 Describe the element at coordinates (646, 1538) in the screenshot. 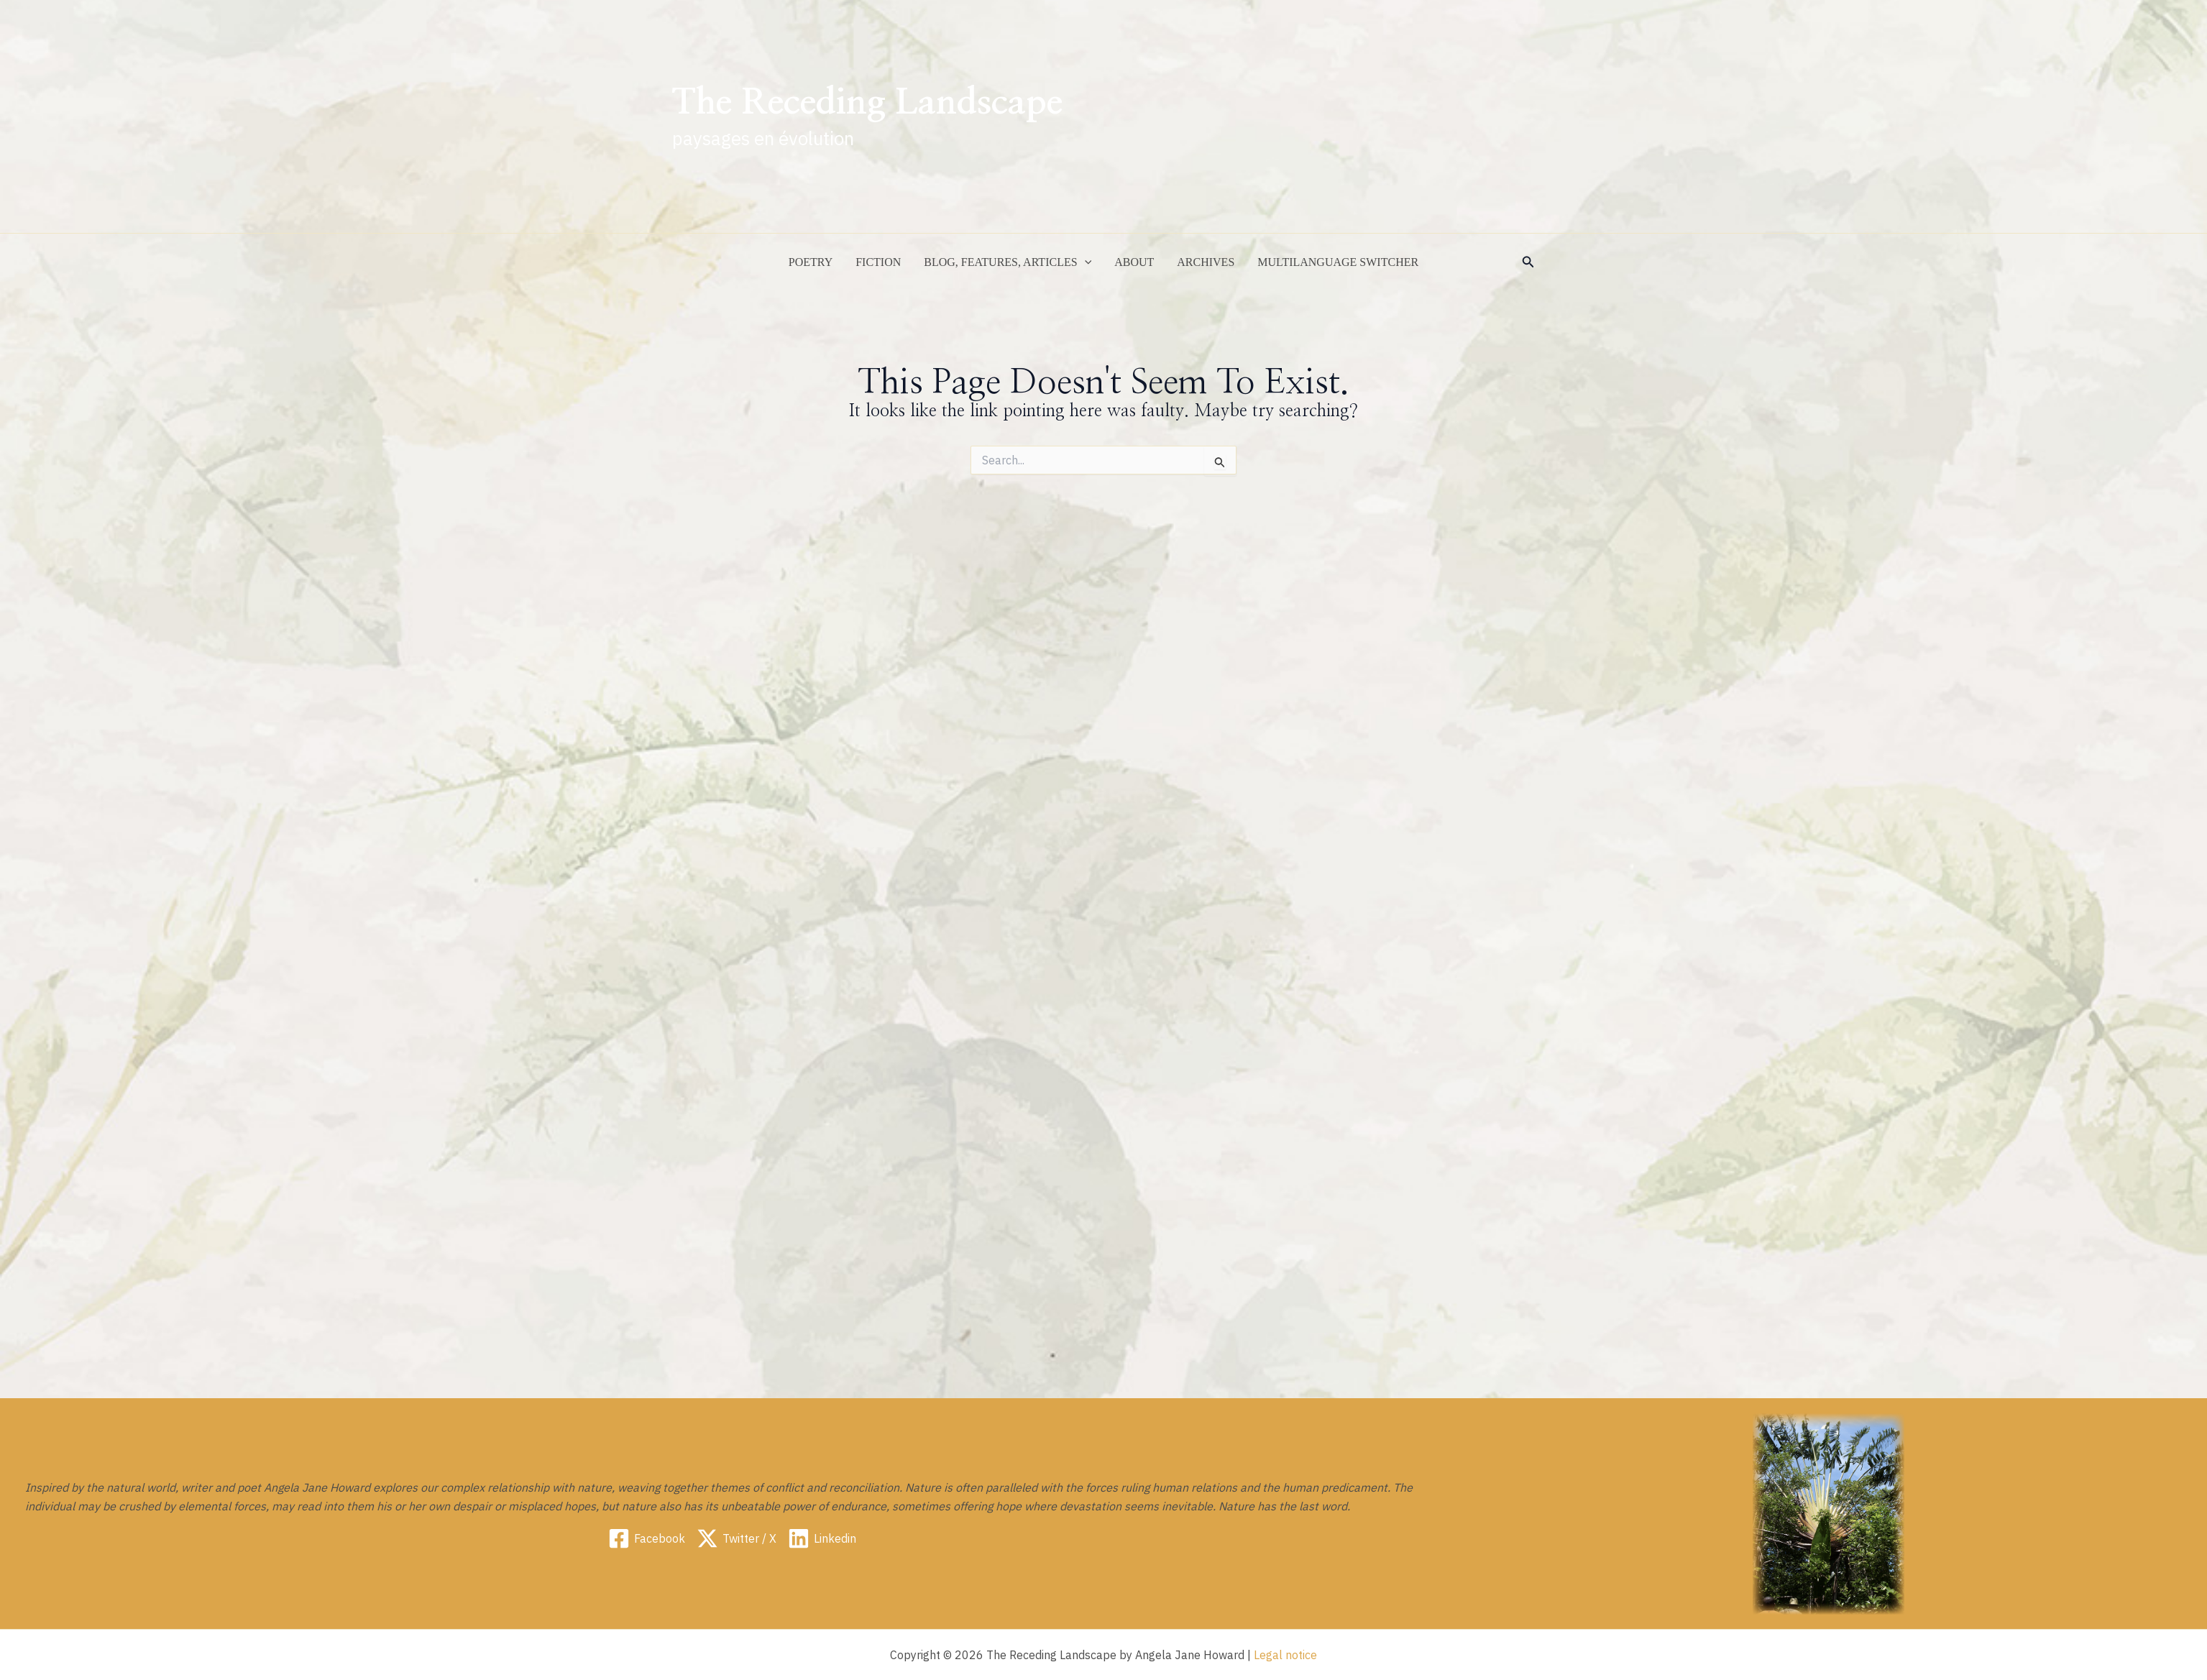

I see `[Facebook]` at that location.